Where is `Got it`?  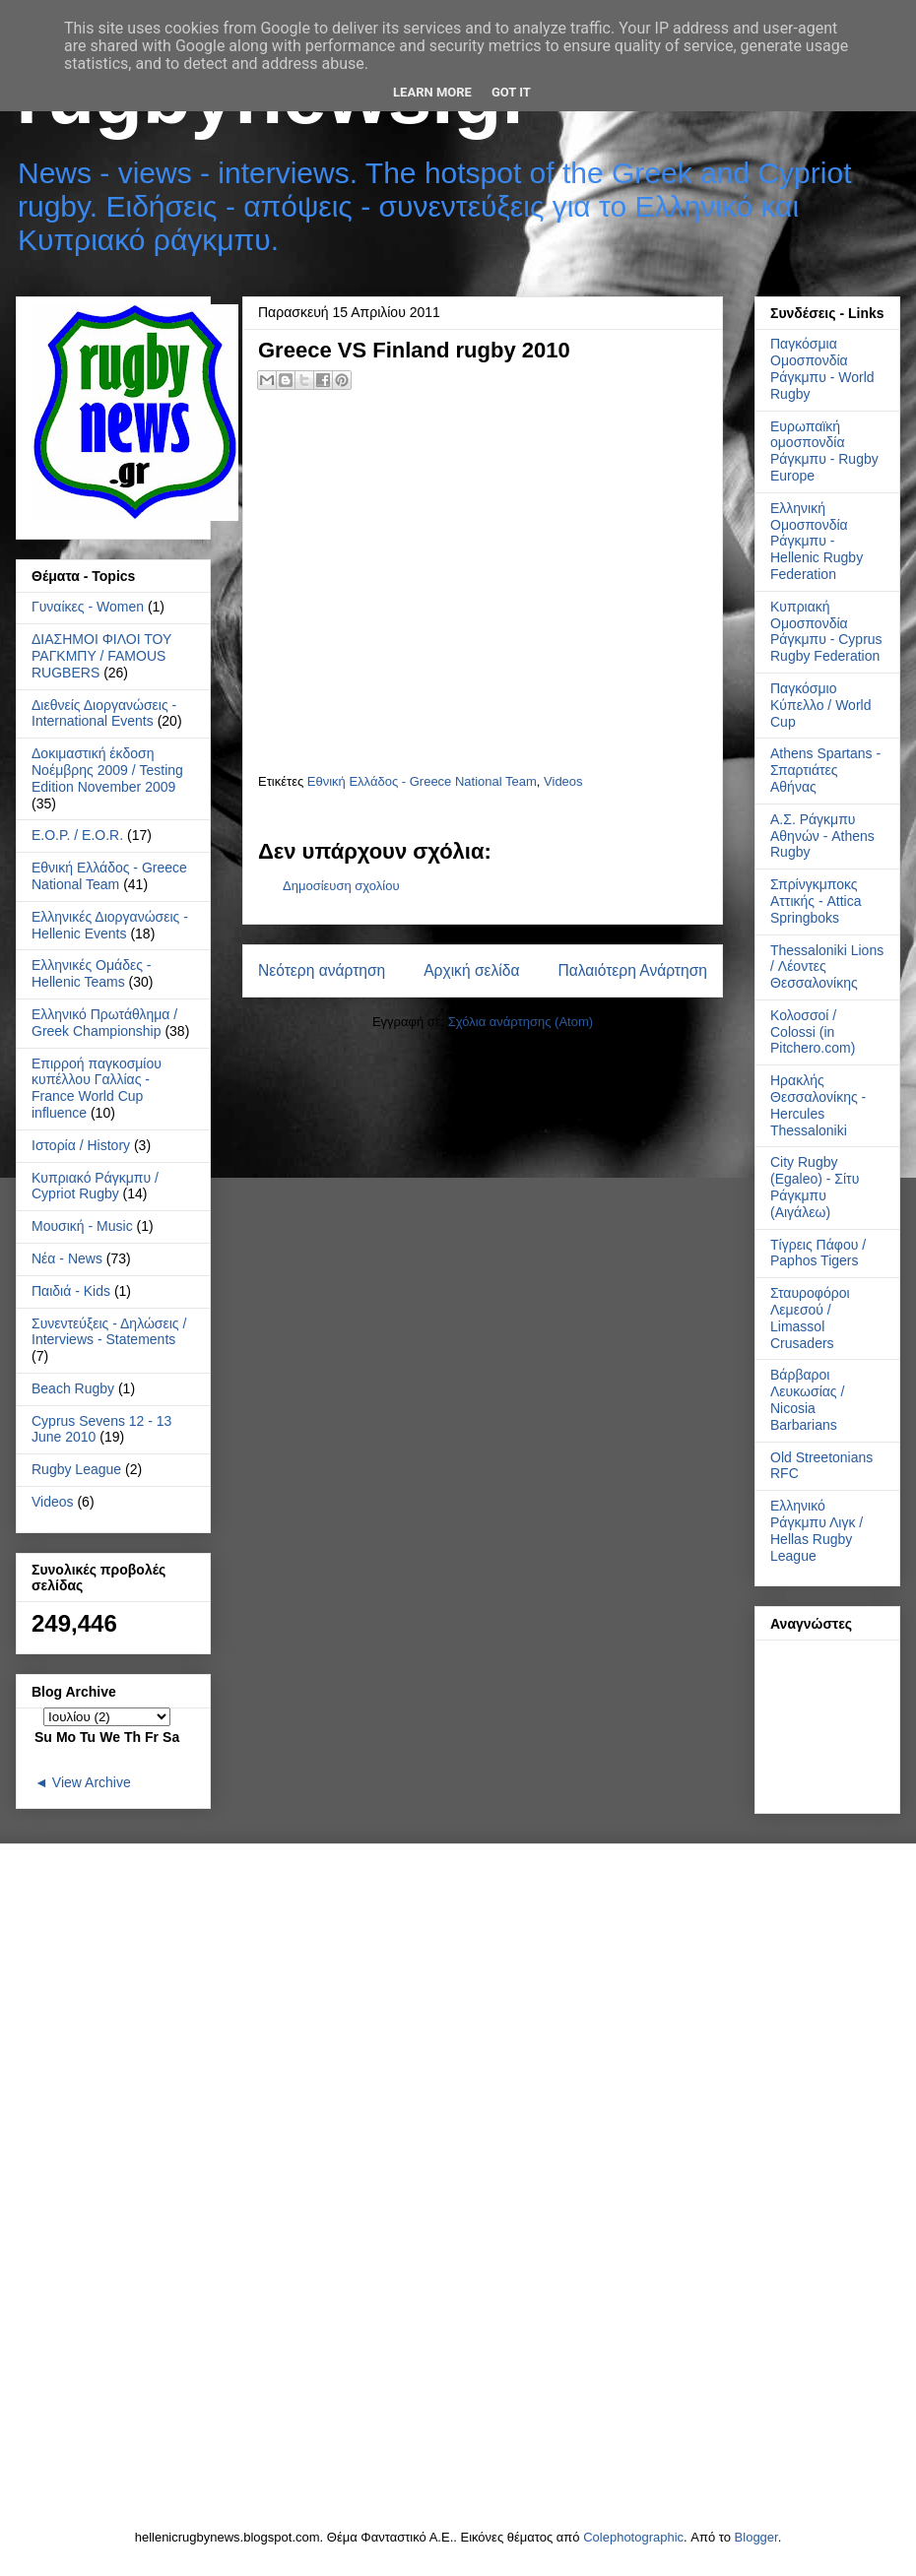 Got it is located at coordinates (511, 92).